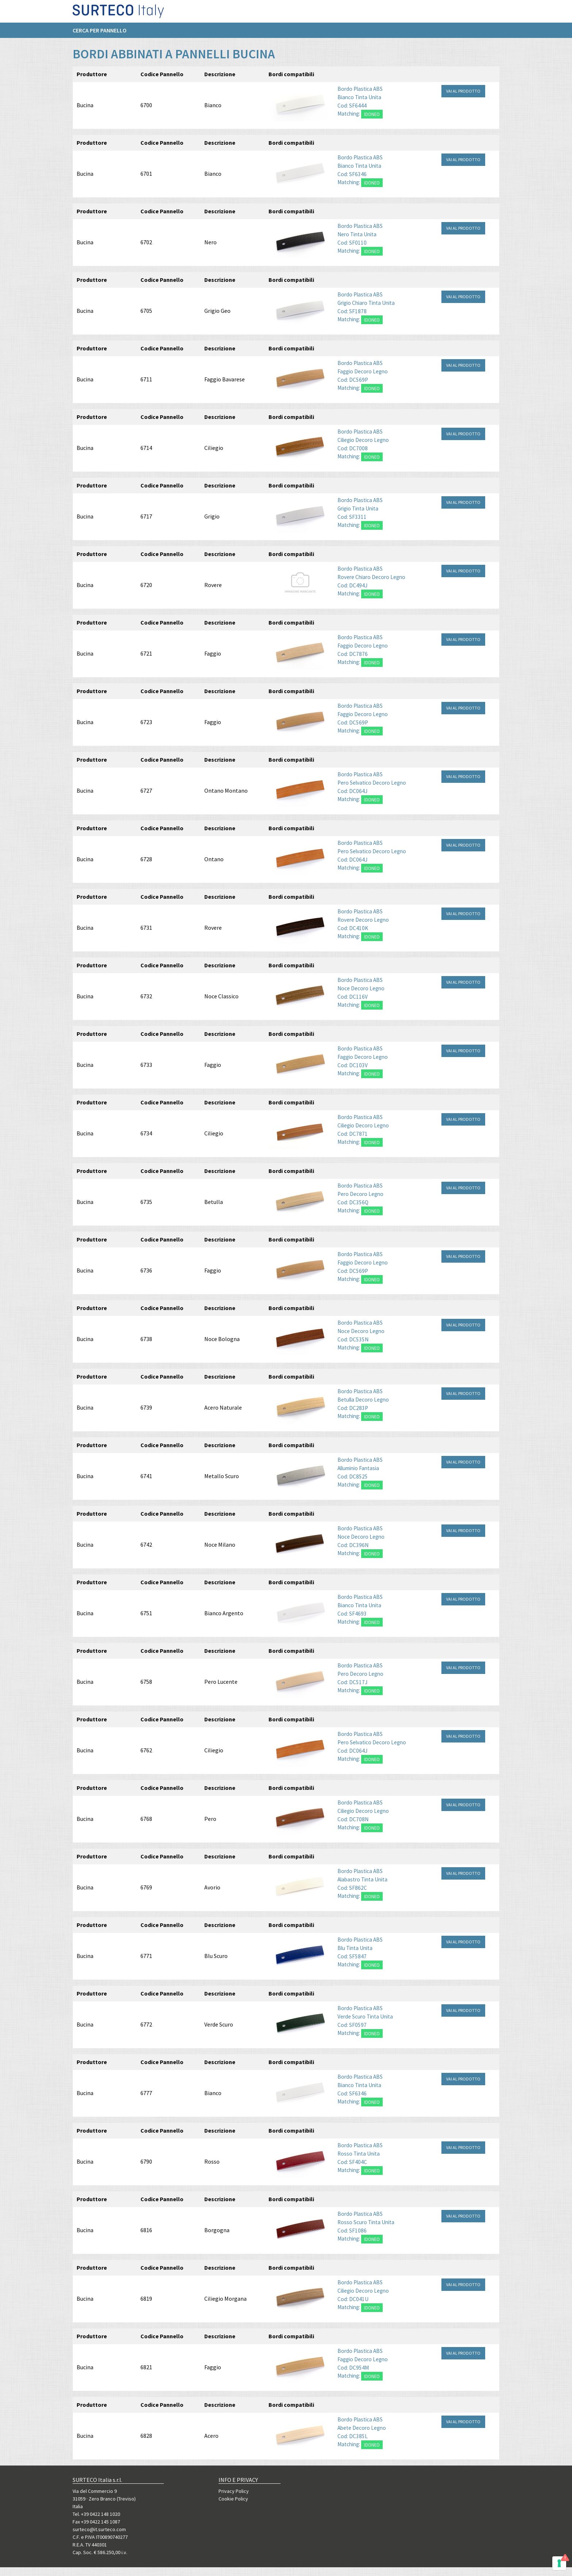 The width and height of the screenshot is (572, 2576). What do you see at coordinates (96, 2514) in the screenshot?
I see `Tel. +39 0422 148 1020` at bounding box center [96, 2514].